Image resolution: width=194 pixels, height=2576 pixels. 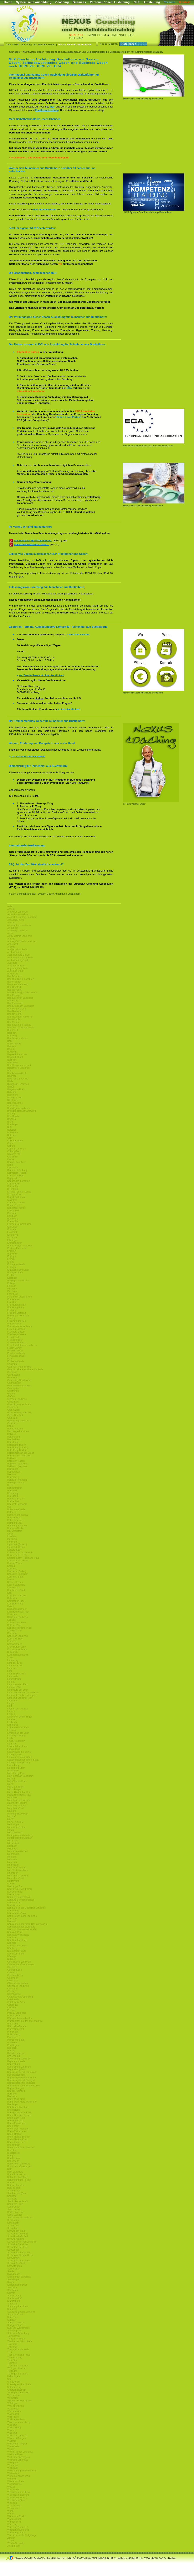 I want to click on Fürth (Odenwald), so click(x=16, y=1356).